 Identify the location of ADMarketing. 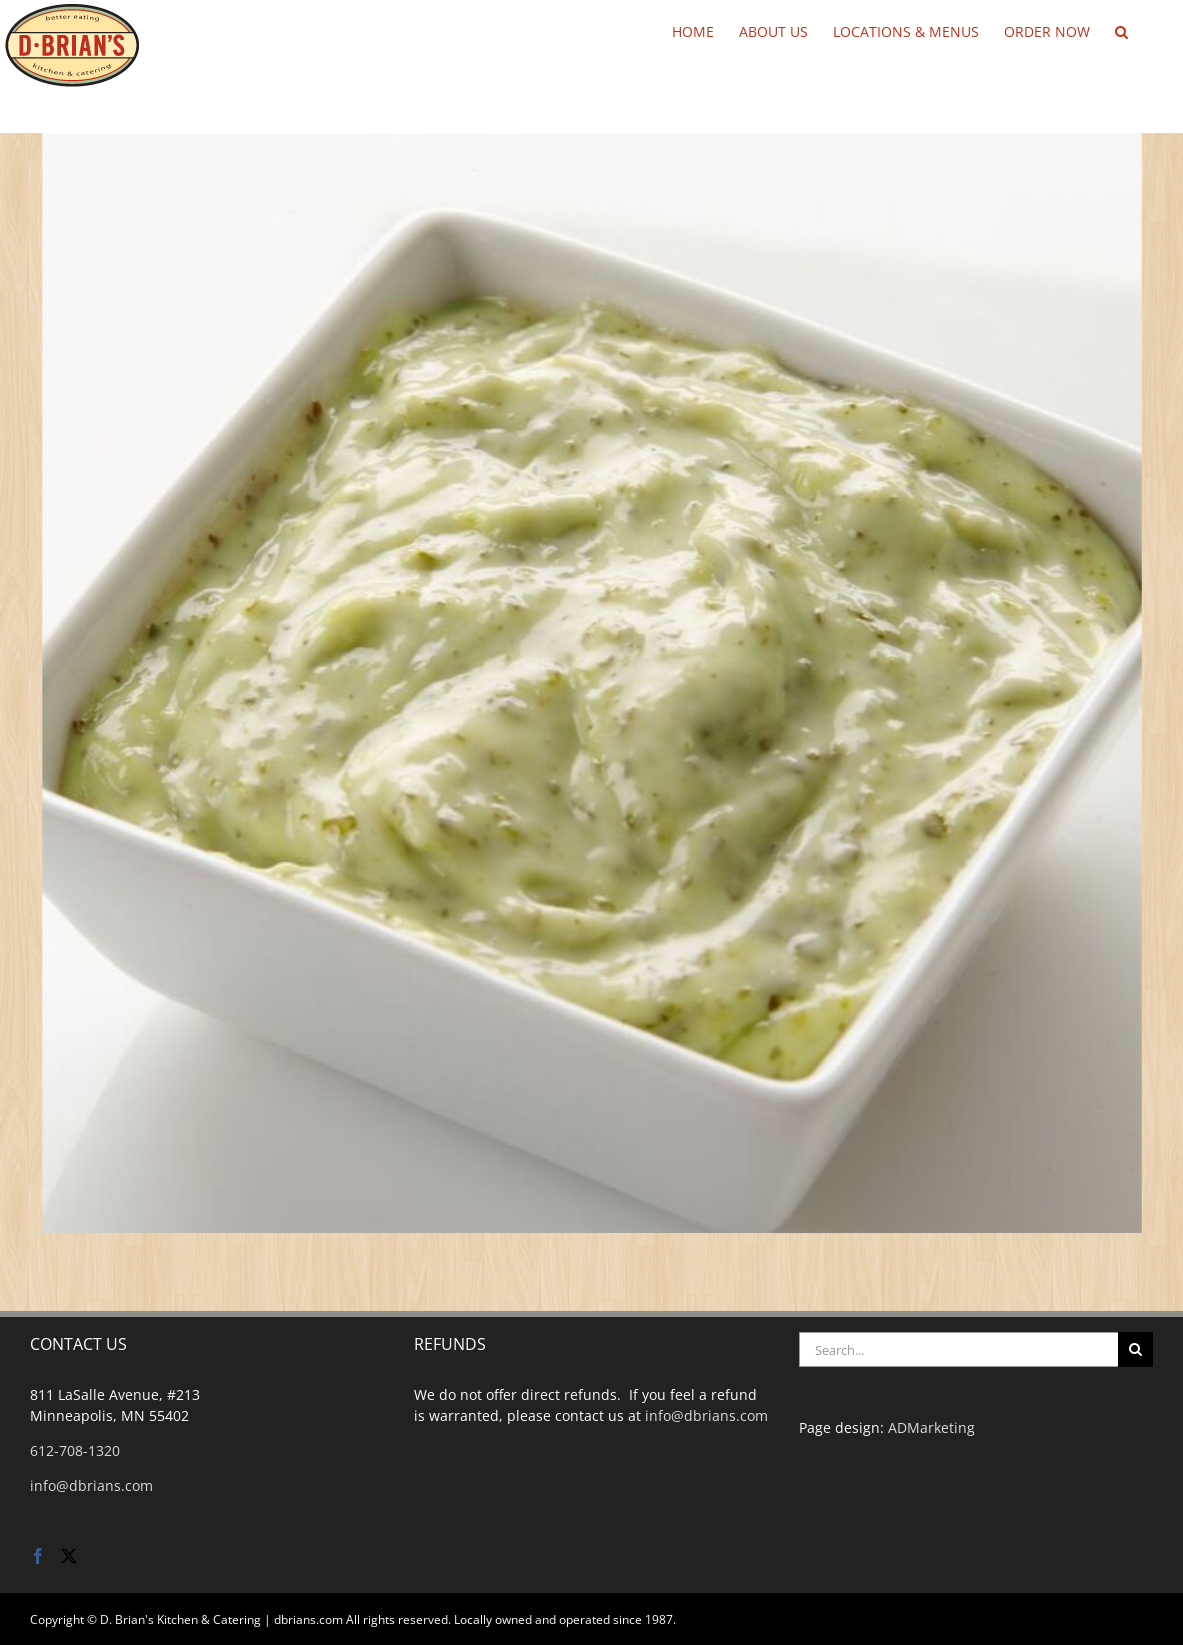
(931, 1427).